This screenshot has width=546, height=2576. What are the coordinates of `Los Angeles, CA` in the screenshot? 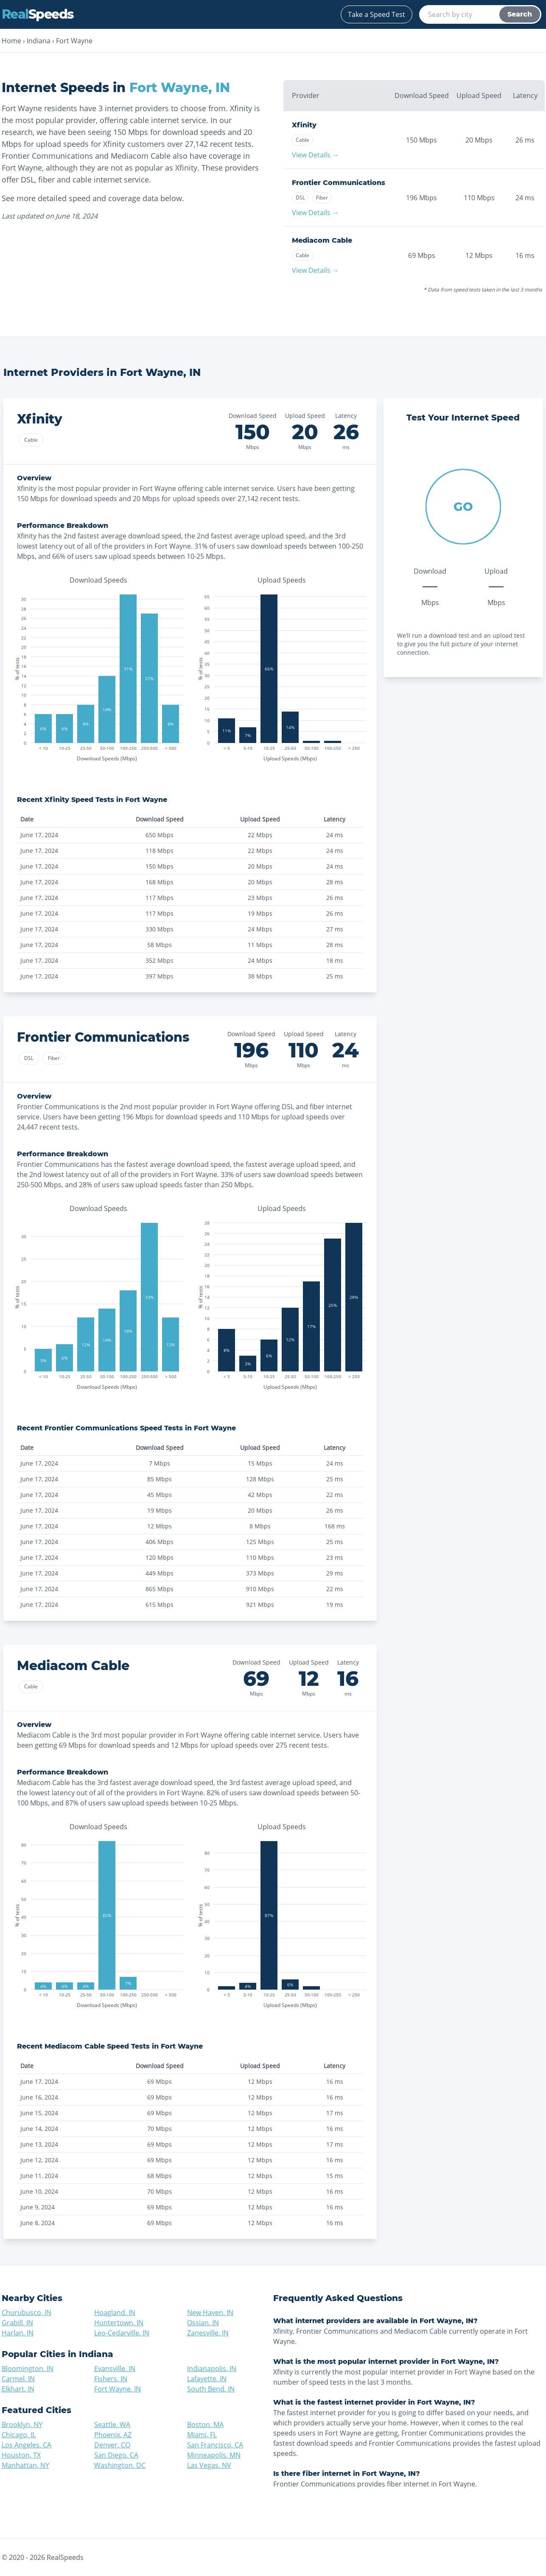 It's located at (26, 2445).